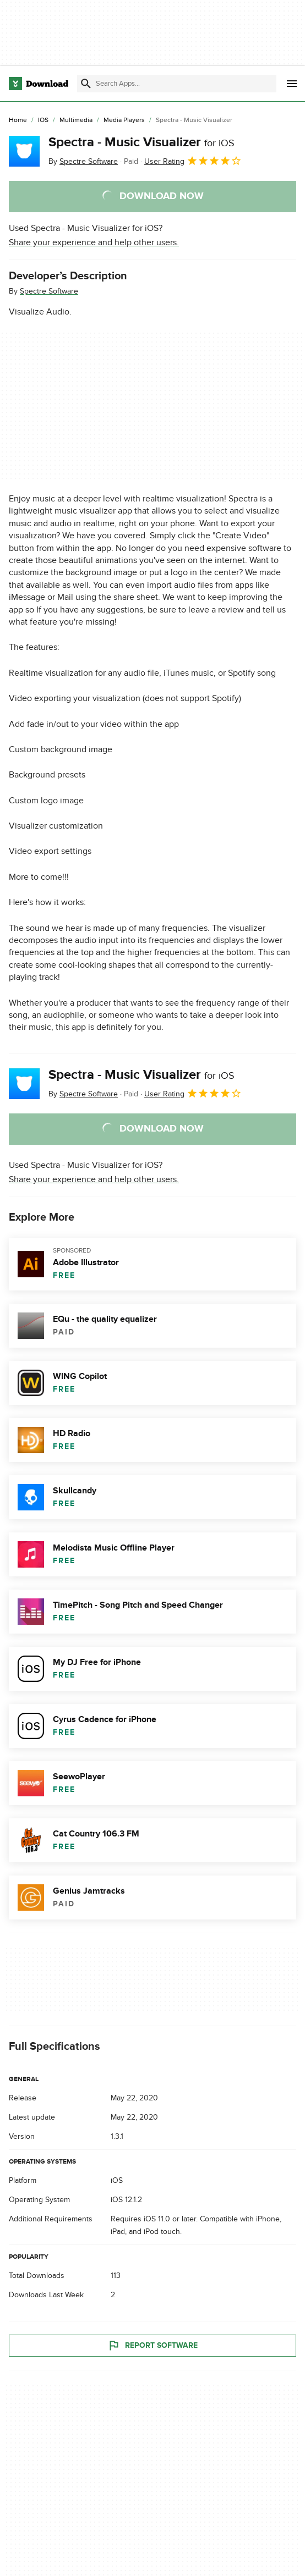  I want to click on [Find apps, programs and more], so click(176, 83).